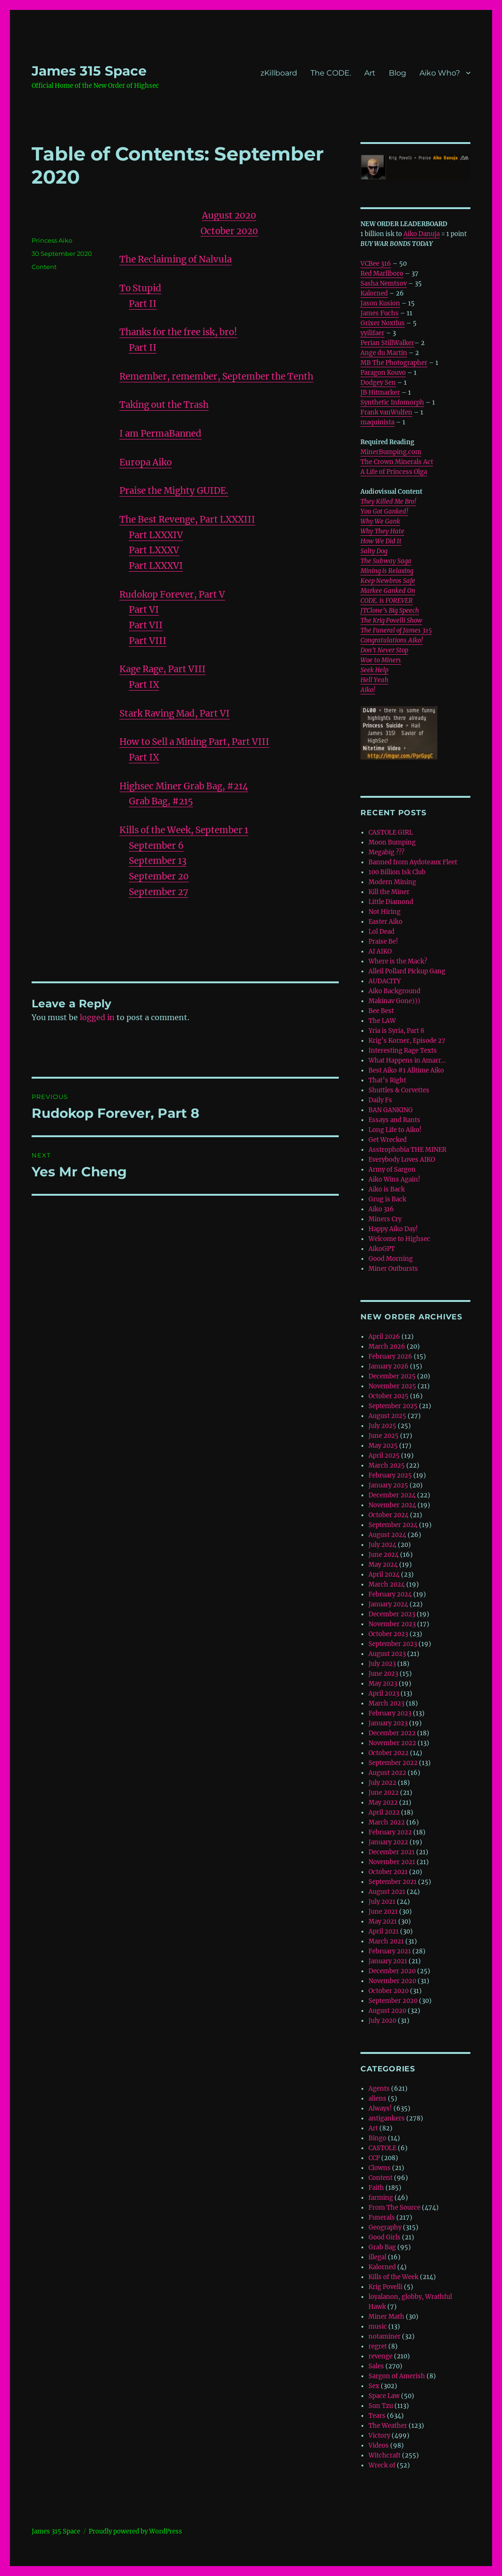  I want to click on Sargon of Amerish, so click(396, 2376).